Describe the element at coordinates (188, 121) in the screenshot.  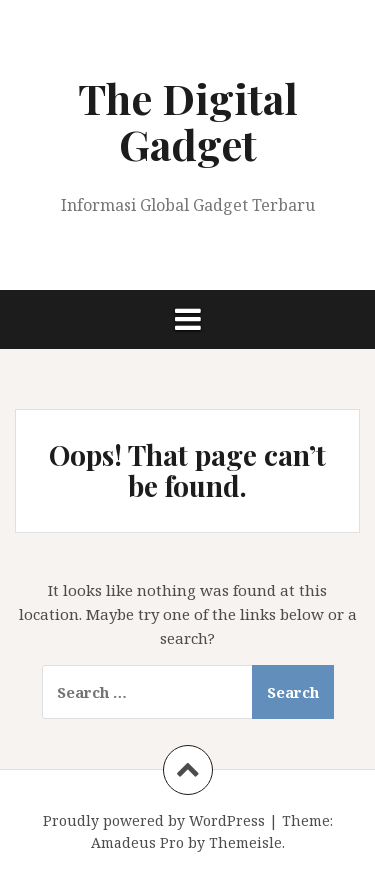
I see `The Digital Gadget` at that location.